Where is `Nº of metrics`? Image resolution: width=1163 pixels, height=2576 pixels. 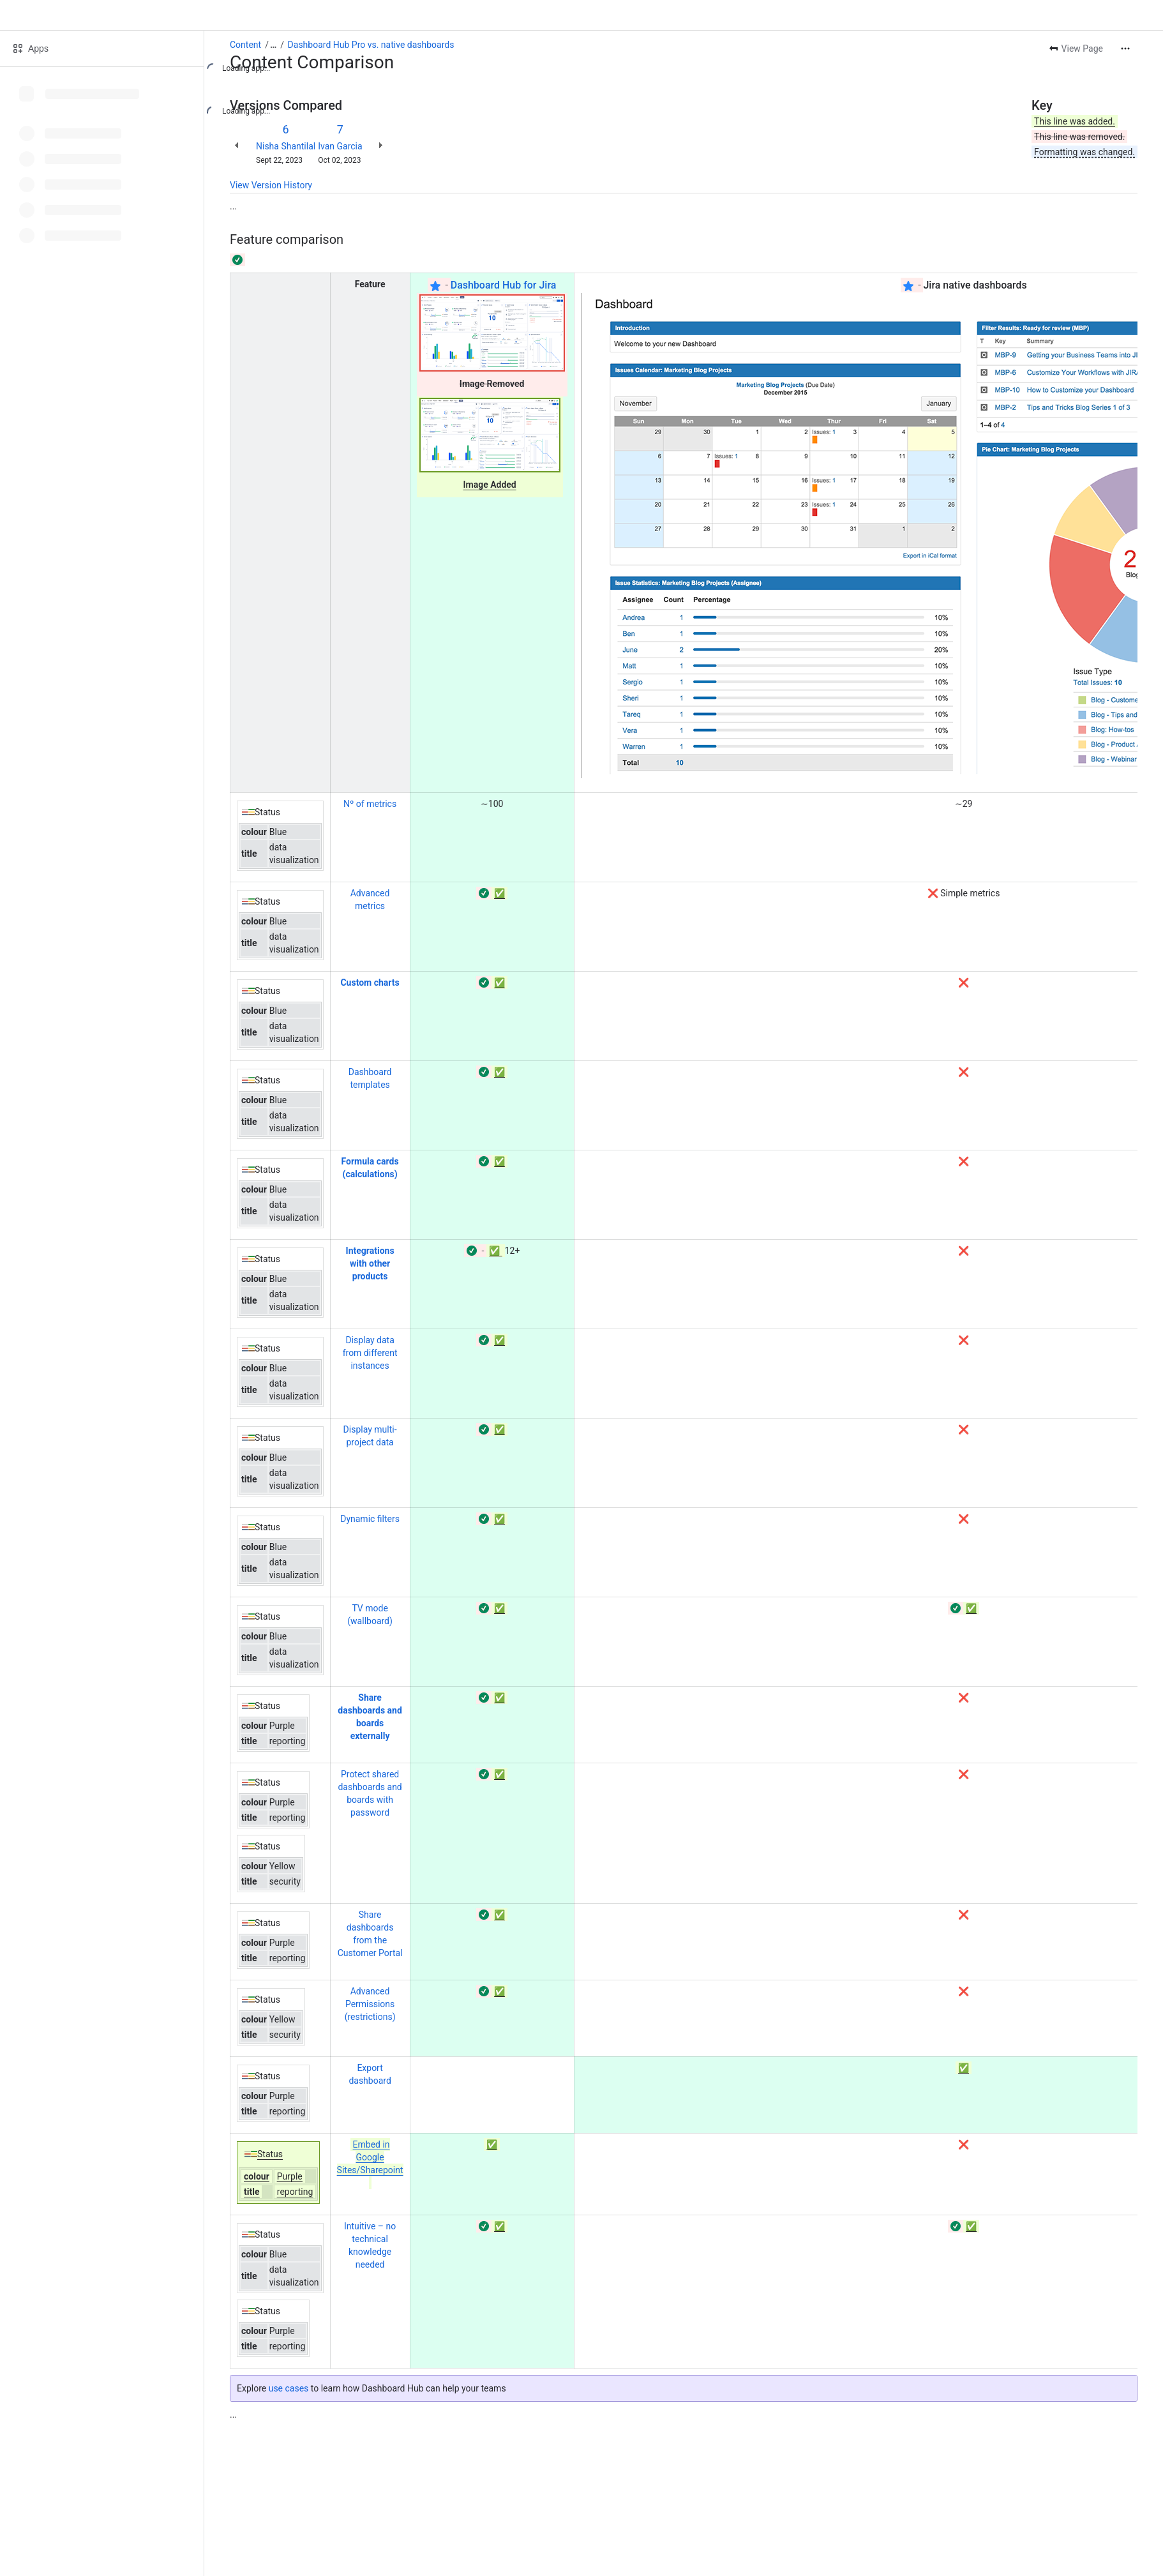
Nº of metrics is located at coordinates (369, 804).